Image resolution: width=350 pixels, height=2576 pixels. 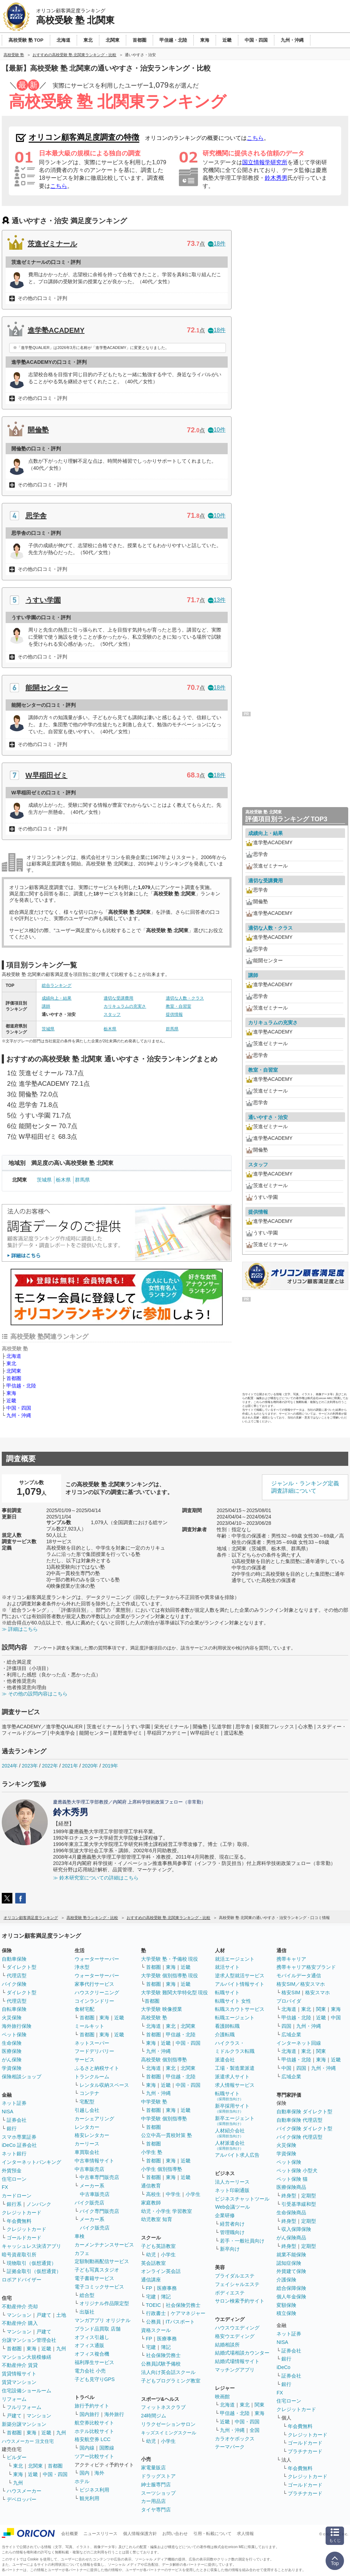 I want to click on 転職サイト, so click(x=227, y=1992).